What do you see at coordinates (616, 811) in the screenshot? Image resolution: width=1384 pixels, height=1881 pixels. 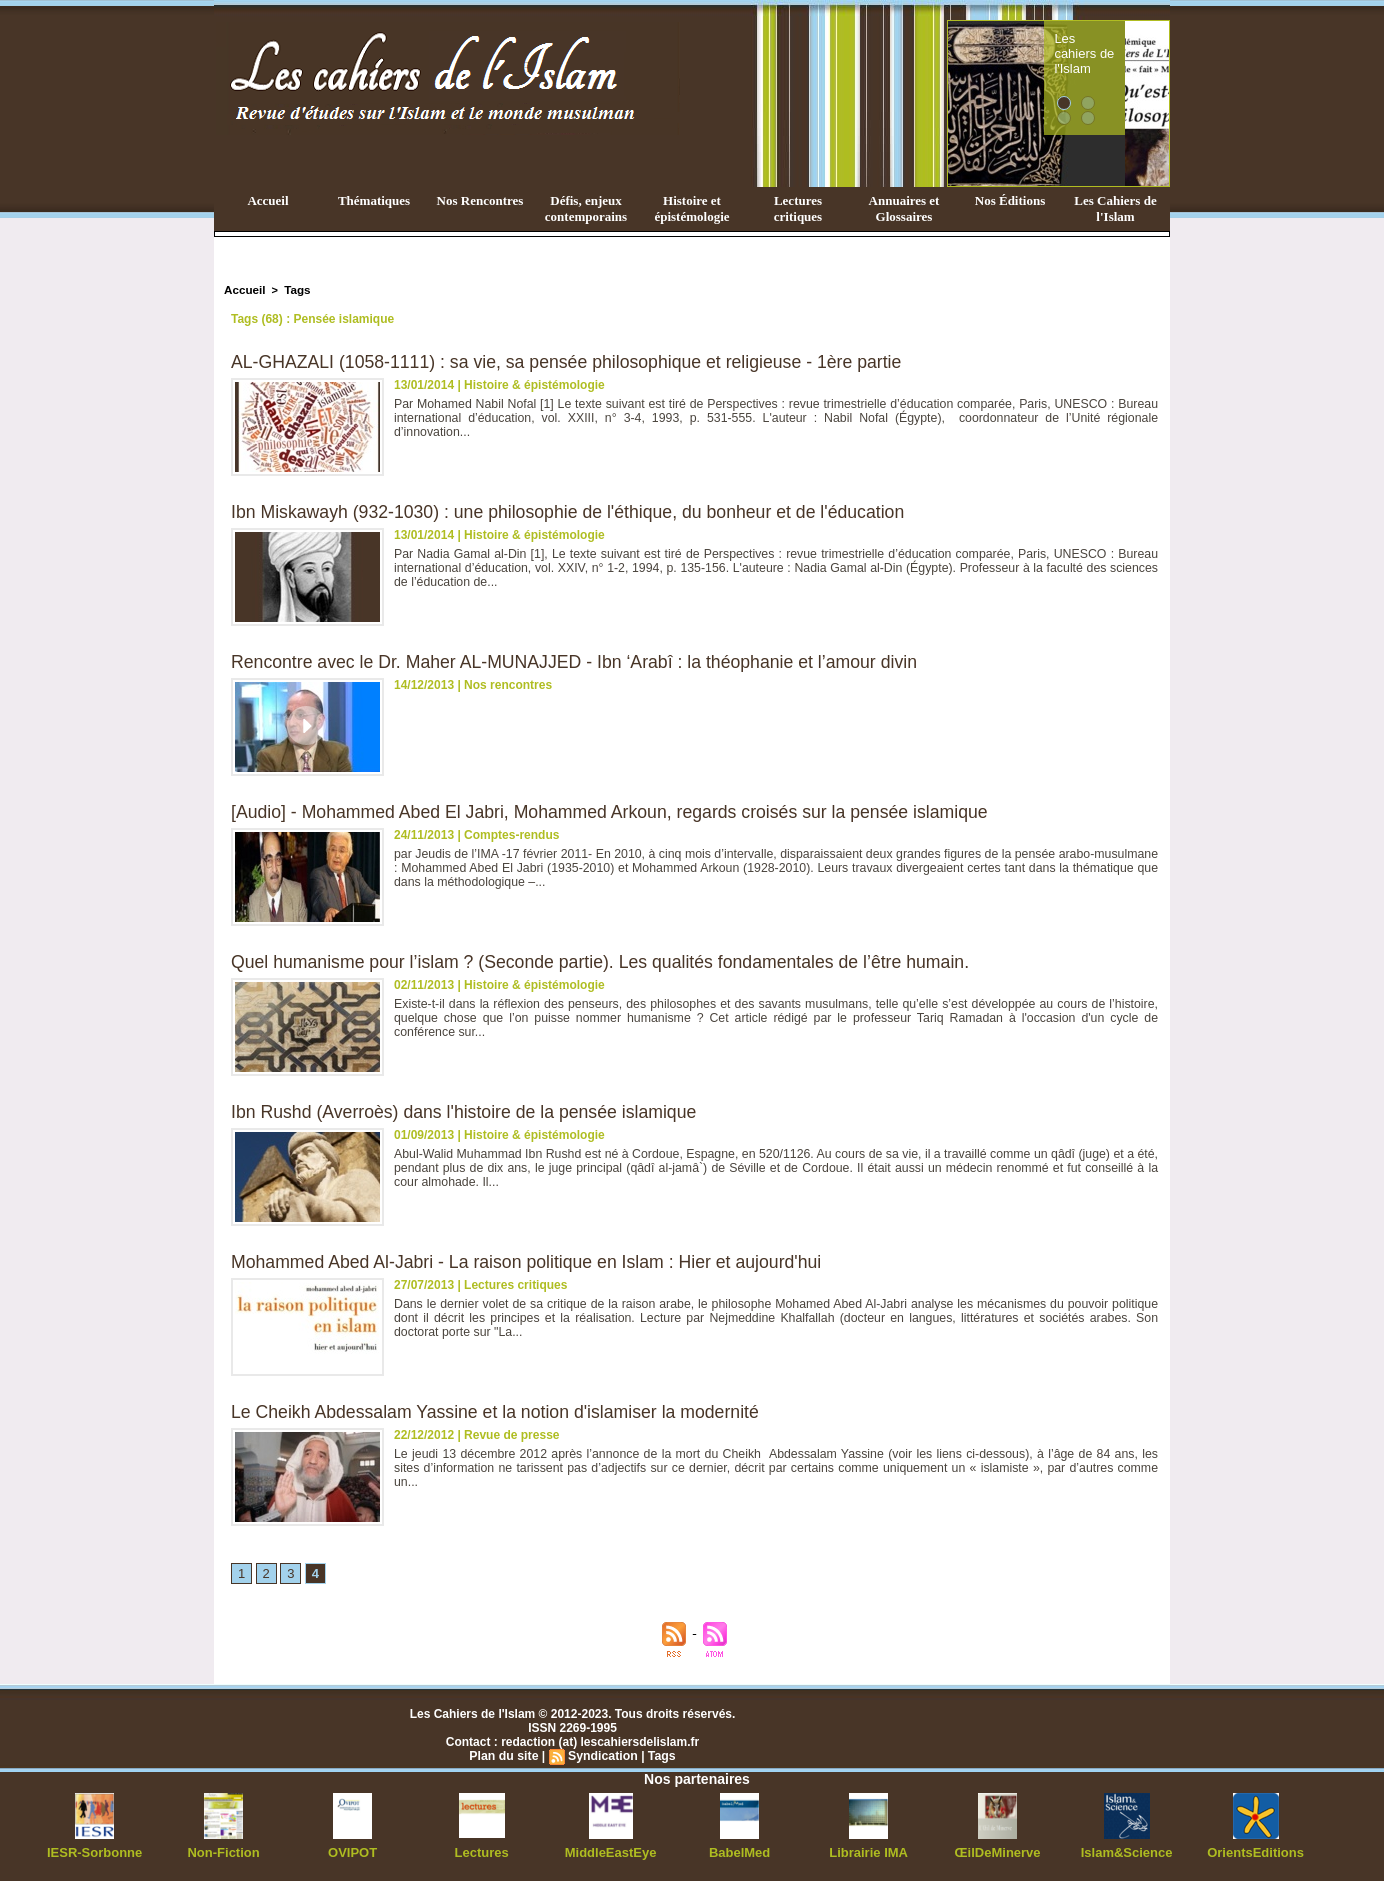 I see `[Audio] - Mohammed Abed El Jabri, Mohammed Arkoun, regards croisés sur la pensée islamique` at bounding box center [616, 811].